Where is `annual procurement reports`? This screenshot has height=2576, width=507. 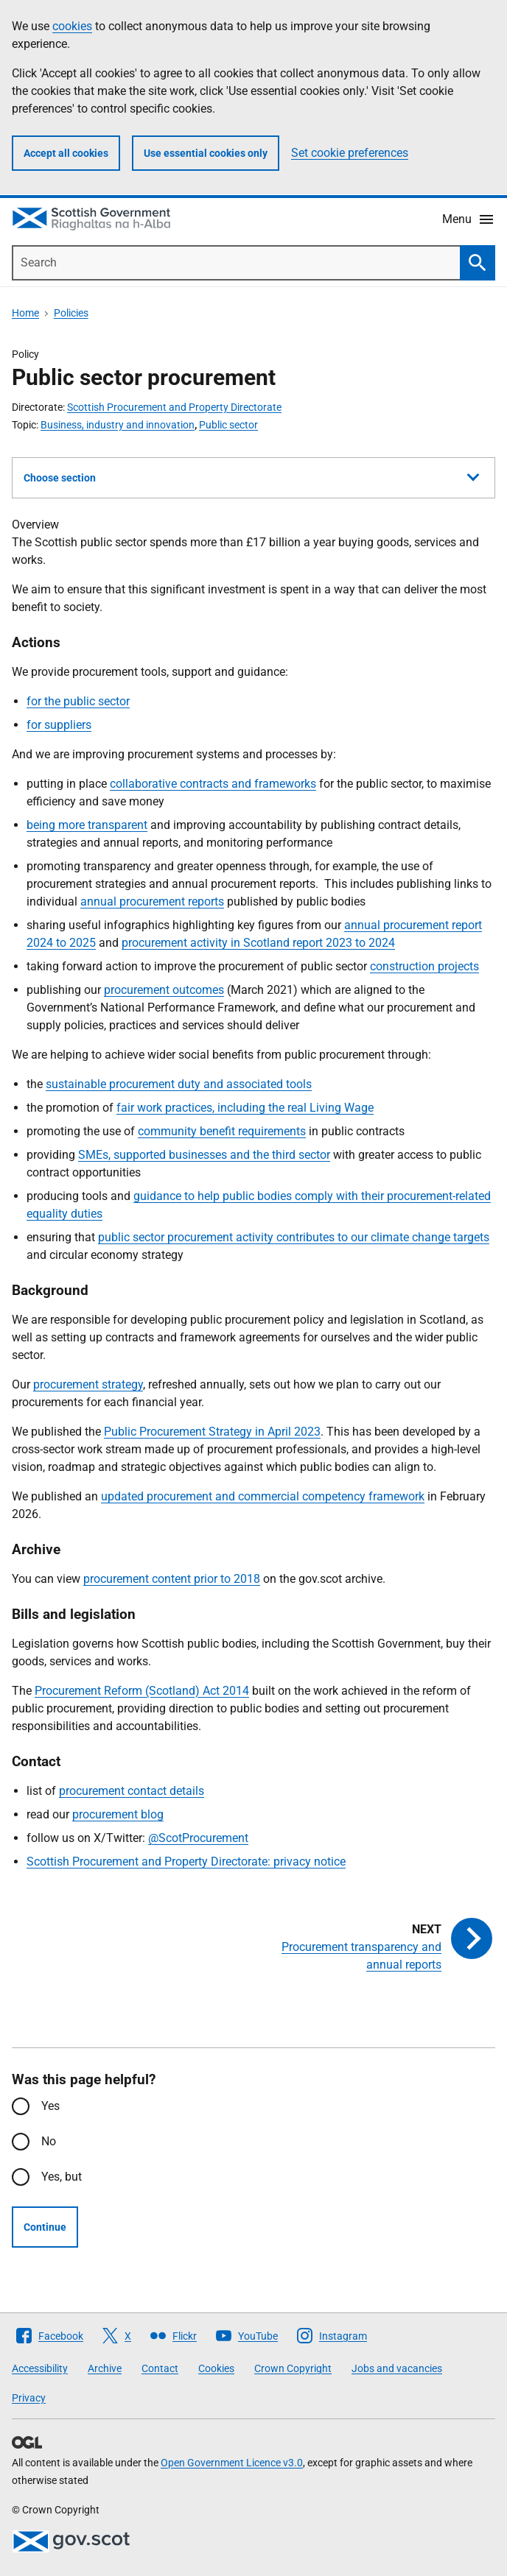
annual procurement reports is located at coordinates (152, 901).